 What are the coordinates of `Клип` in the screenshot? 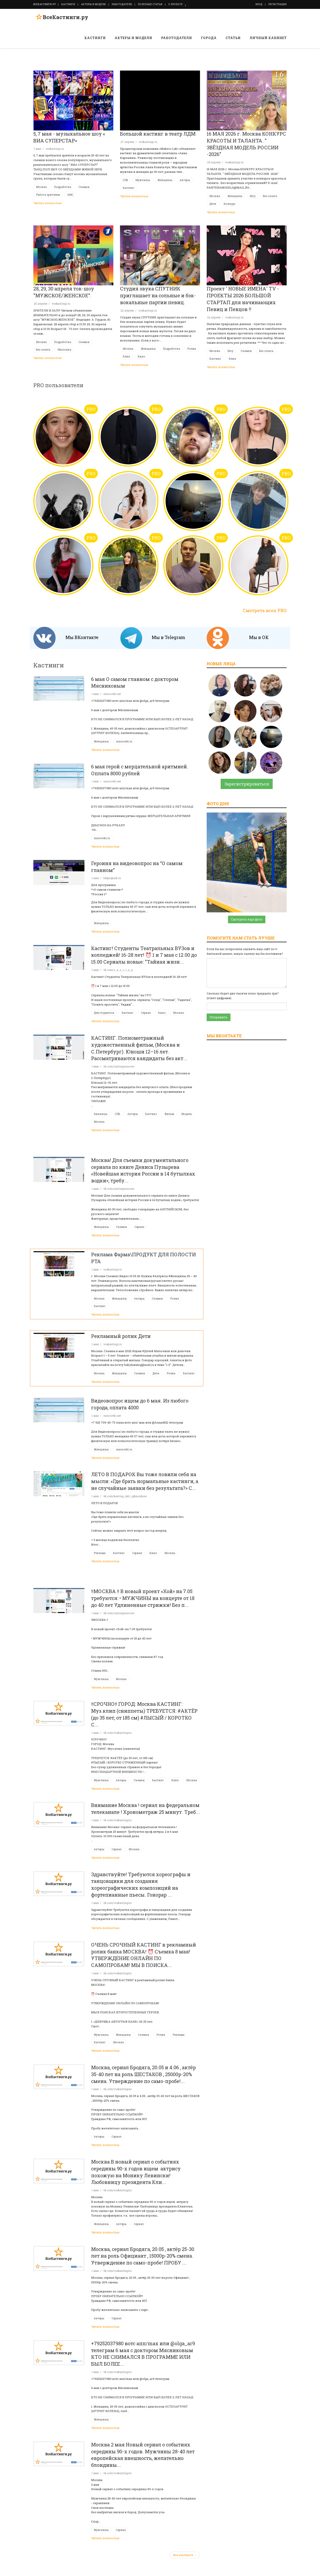 It's located at (126, 356).